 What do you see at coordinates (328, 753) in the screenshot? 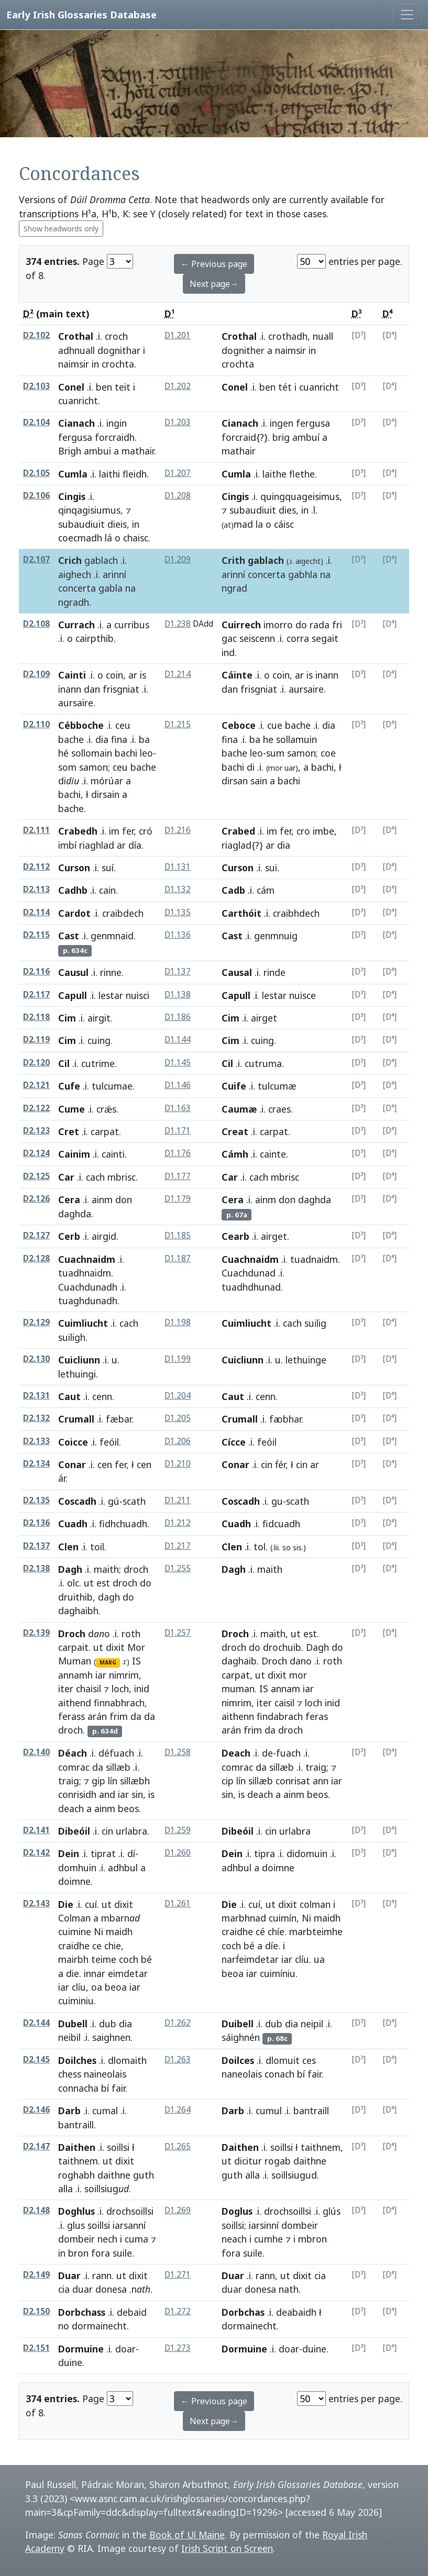
I see `coe` at bounding box center [328, 753].